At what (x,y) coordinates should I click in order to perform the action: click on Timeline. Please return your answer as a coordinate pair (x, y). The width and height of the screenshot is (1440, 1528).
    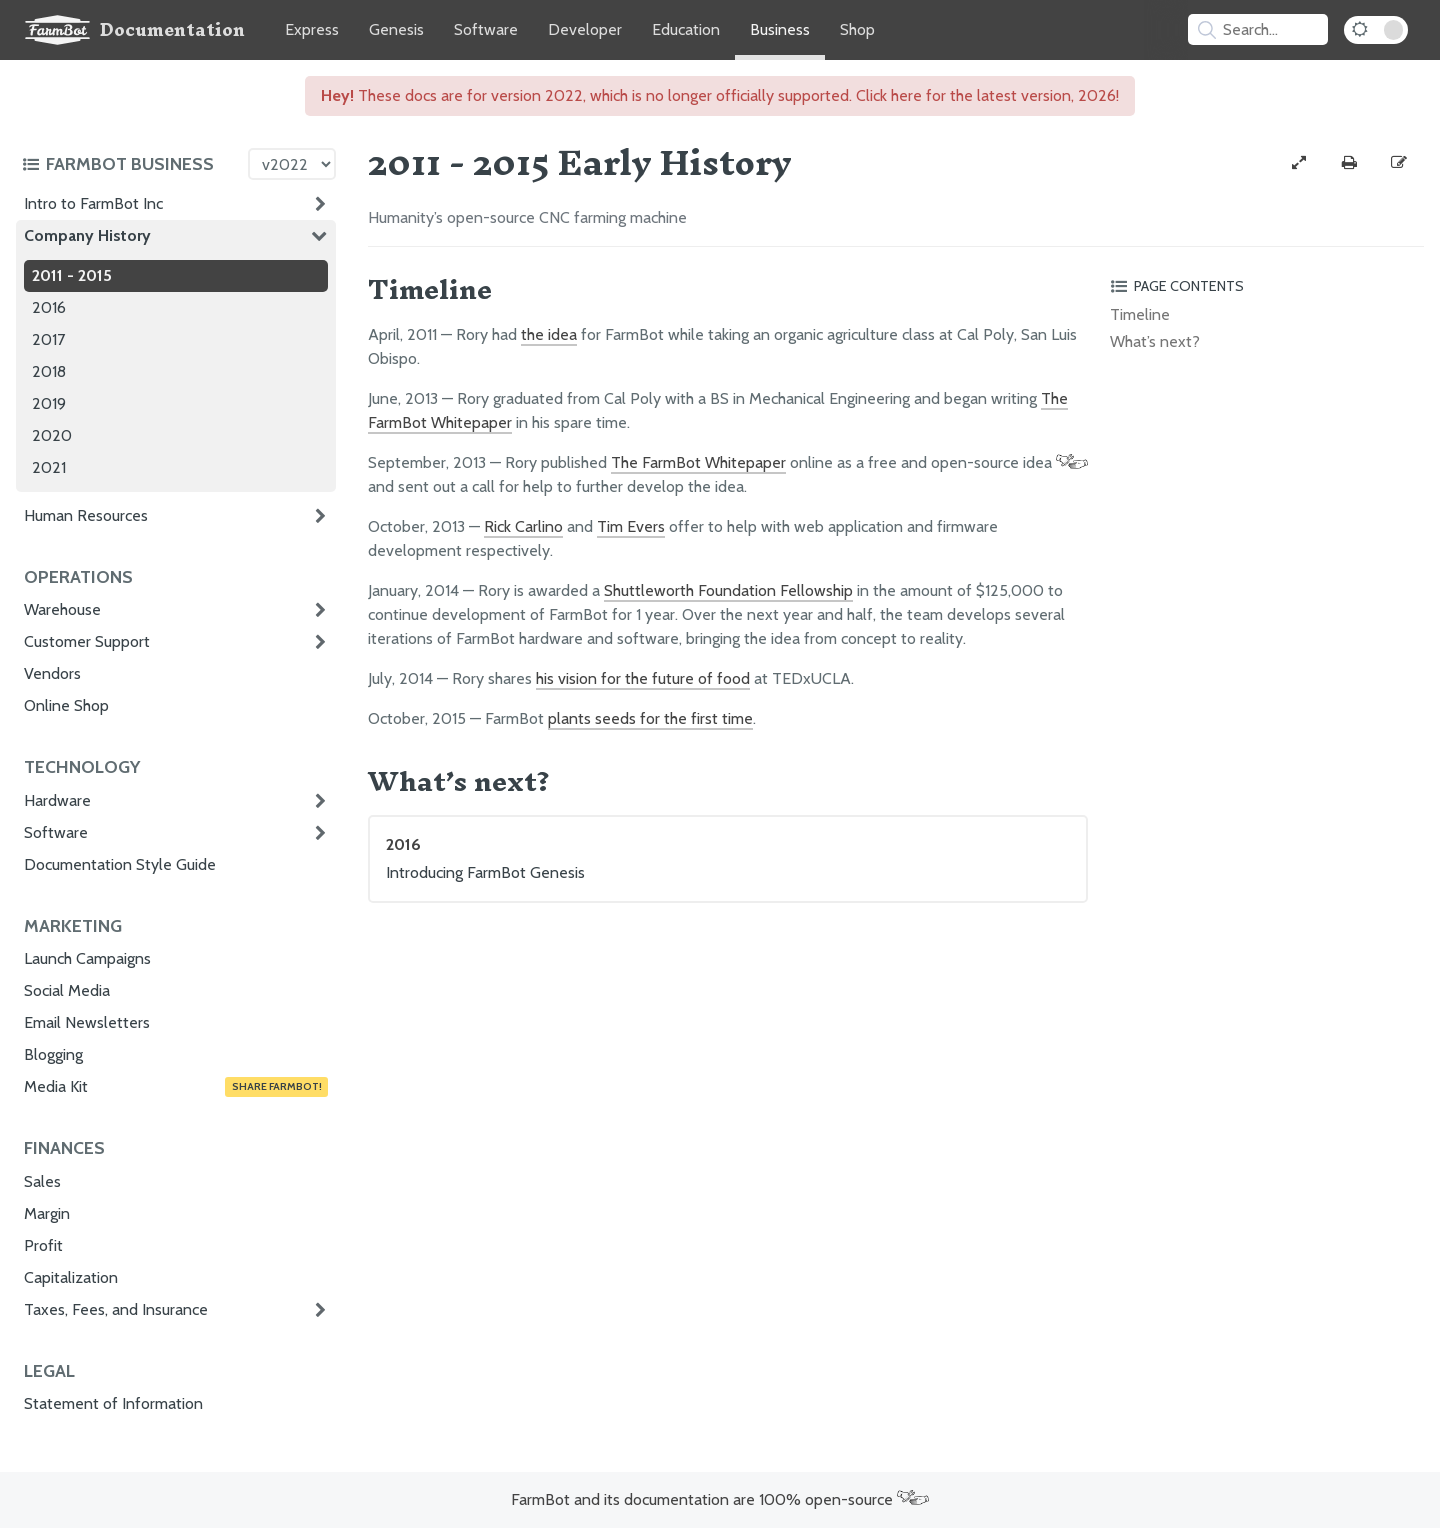
    Looking at the image, I should click on (1140, 314).